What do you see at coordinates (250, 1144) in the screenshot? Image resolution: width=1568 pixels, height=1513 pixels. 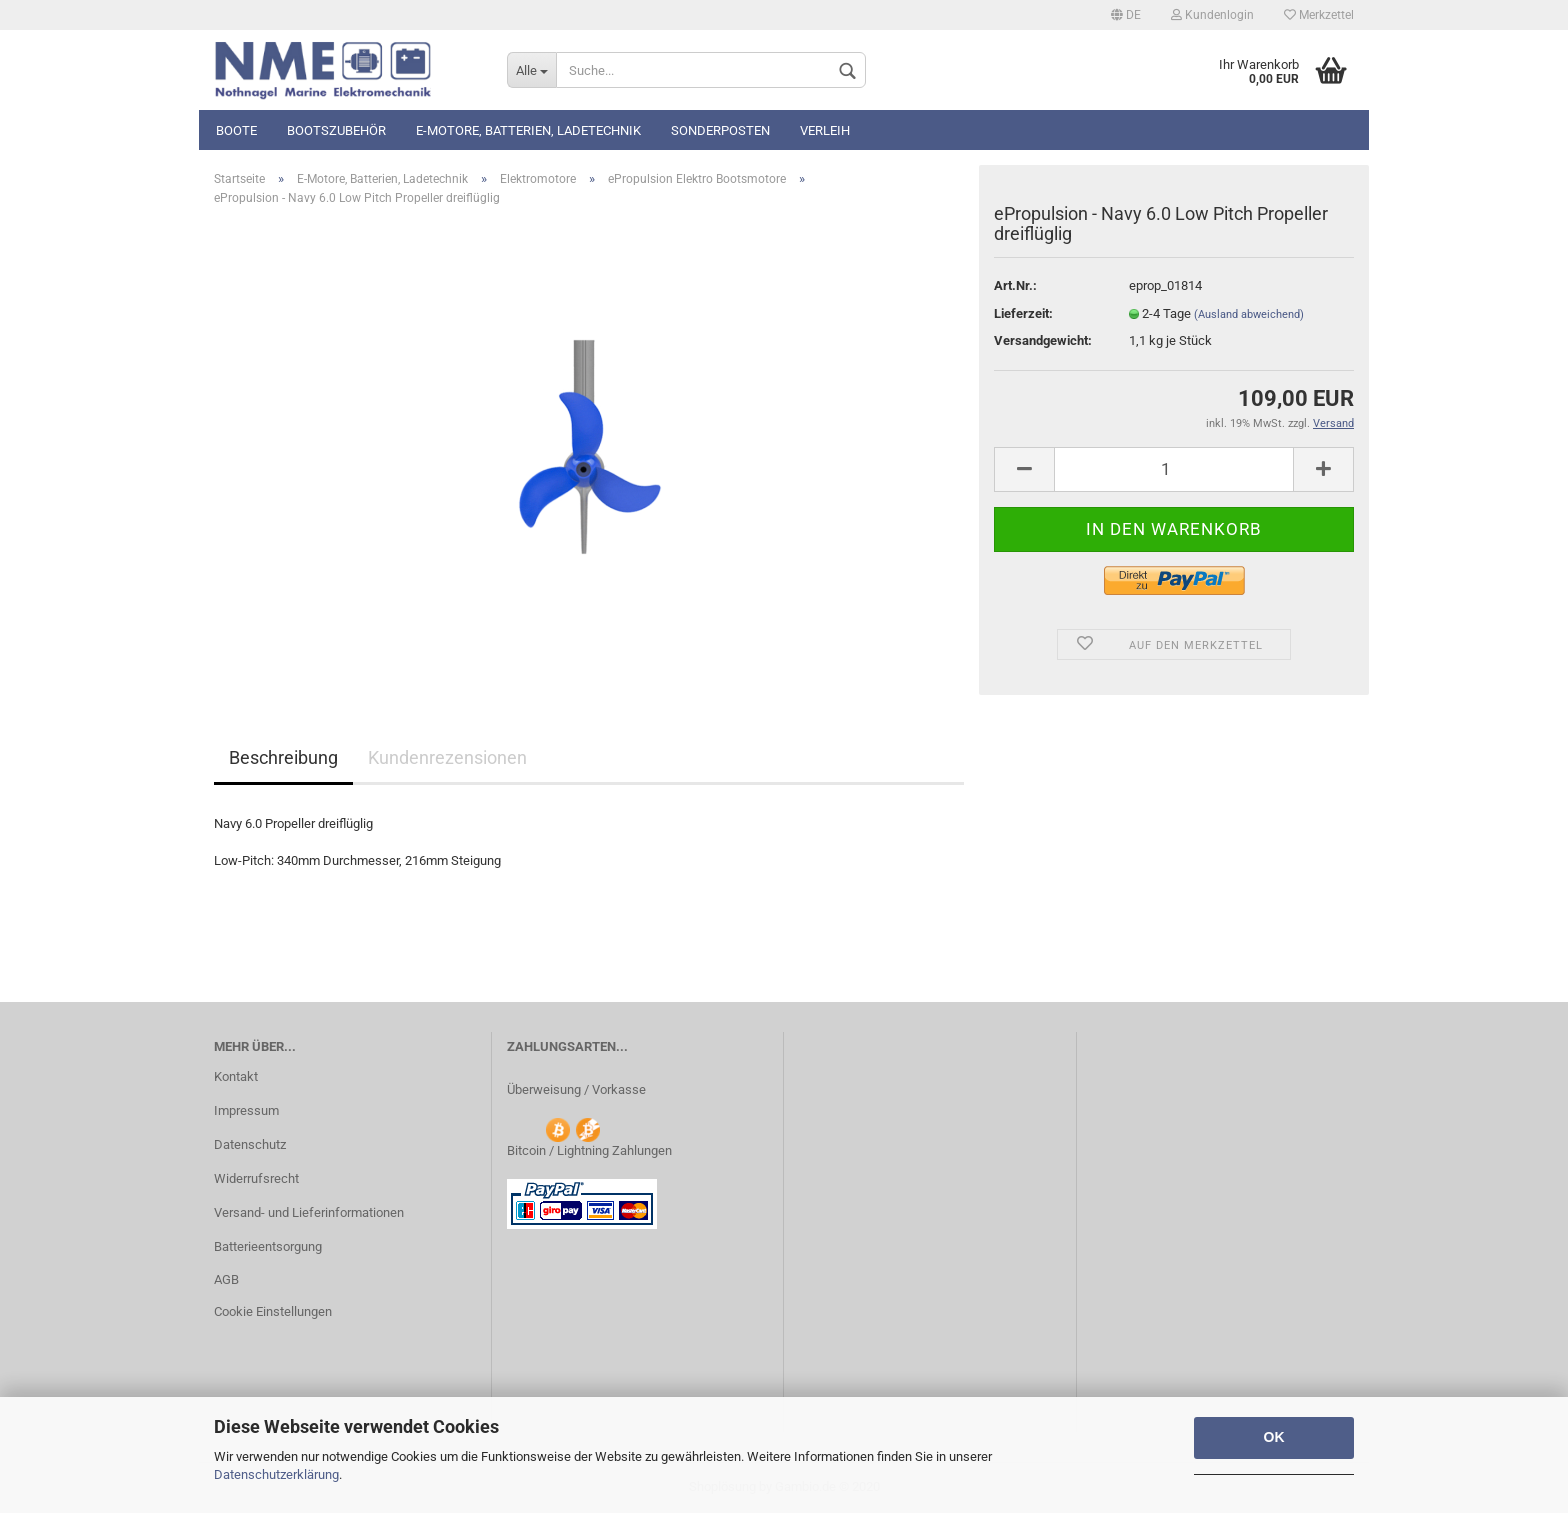 I see `Datenschutz` at bounding box center [250, 1144].